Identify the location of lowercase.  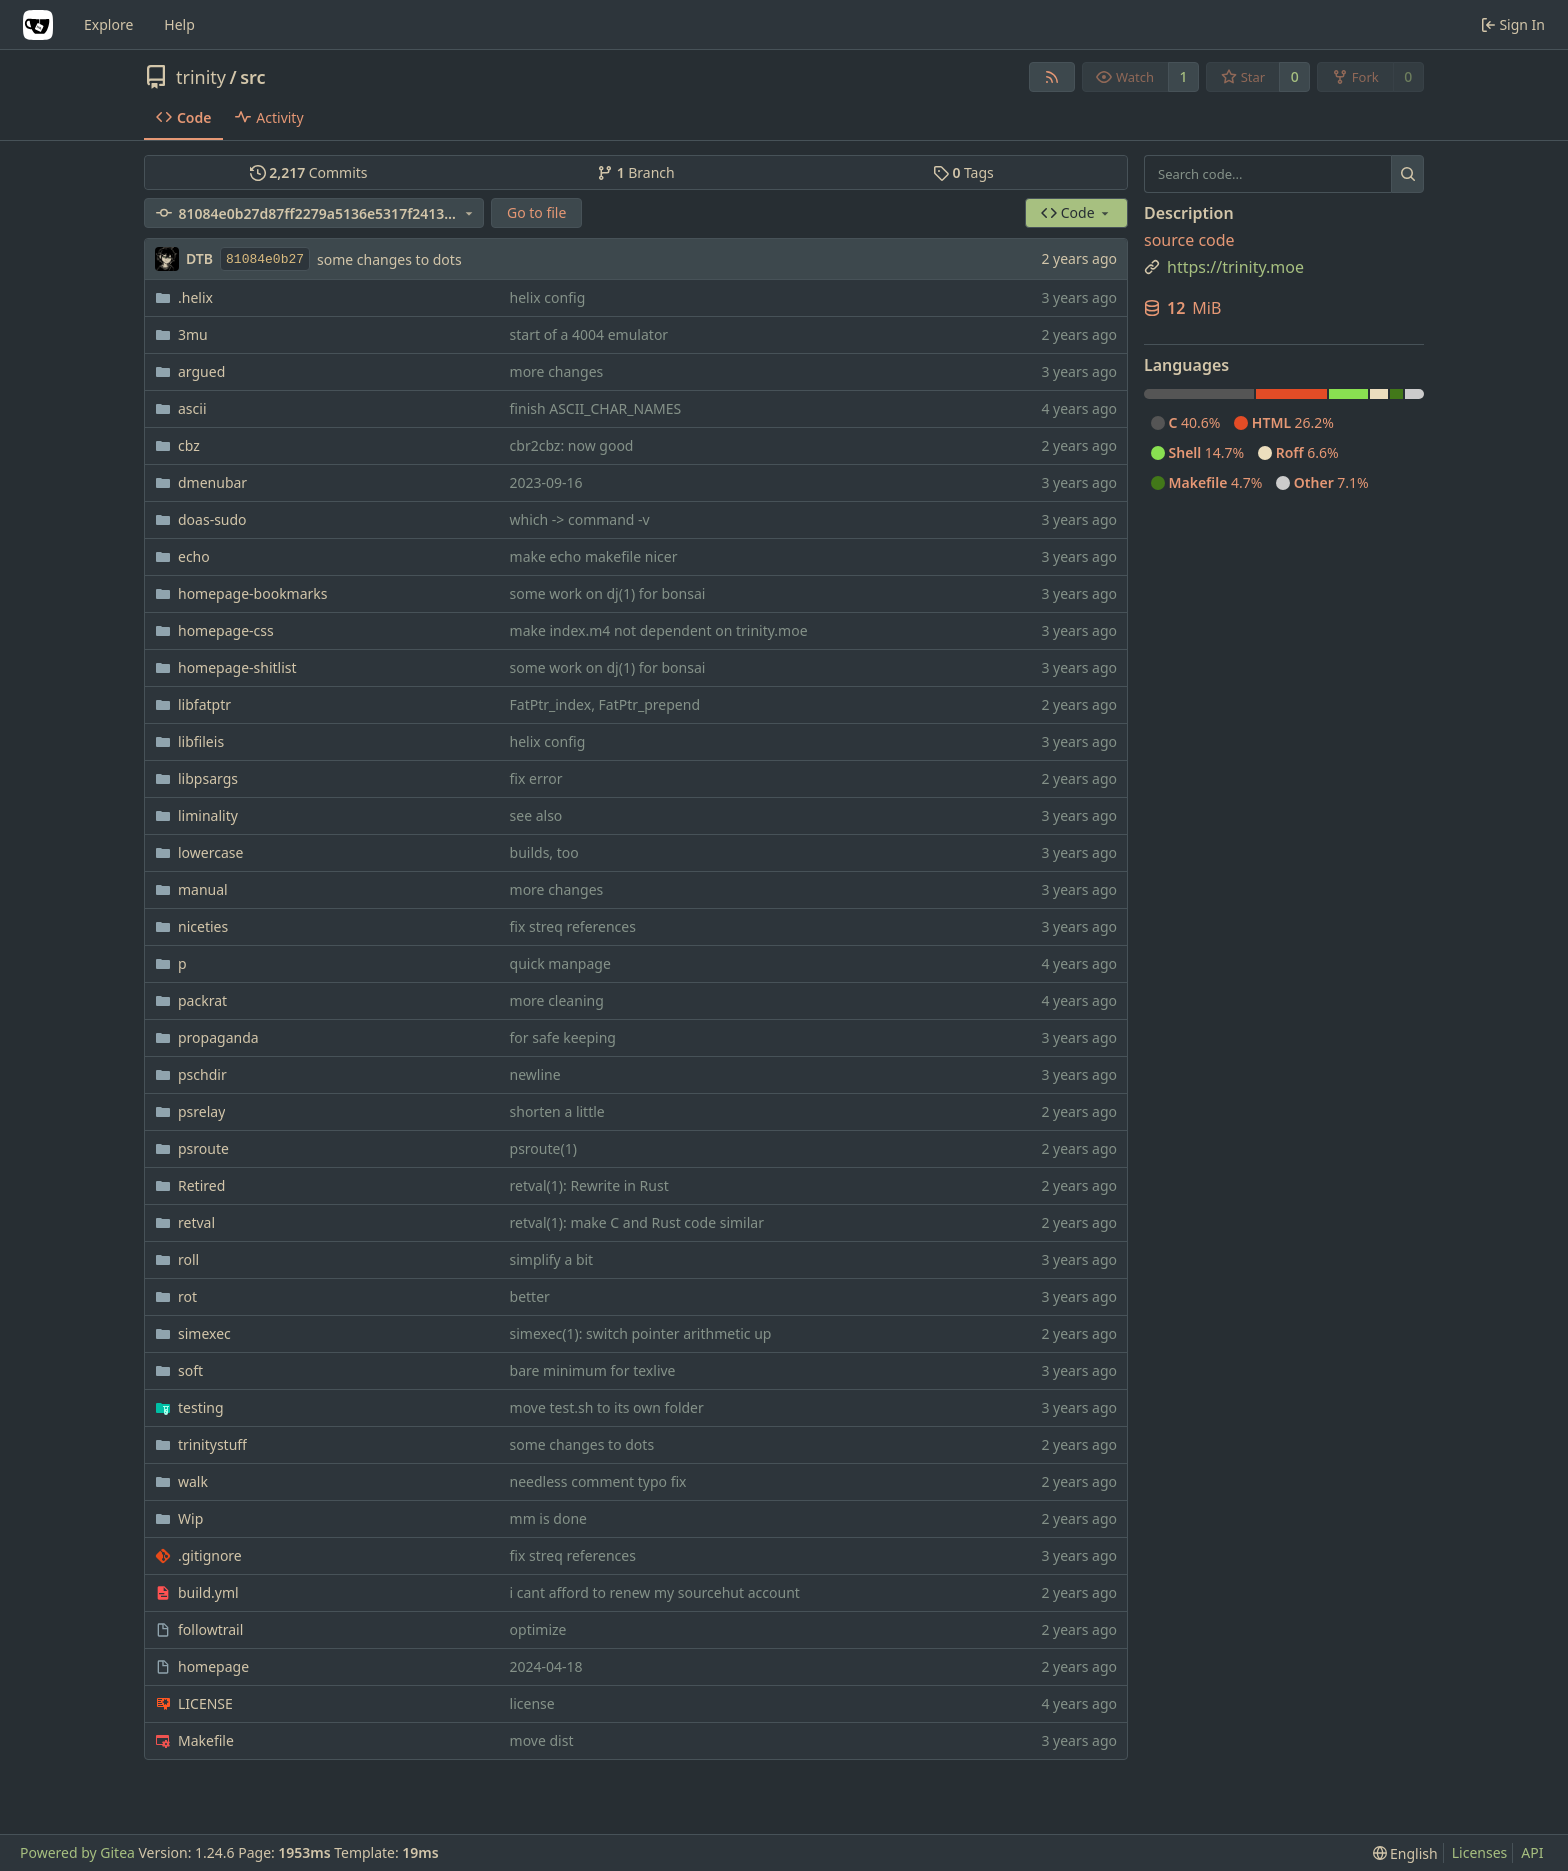
(210, 852).